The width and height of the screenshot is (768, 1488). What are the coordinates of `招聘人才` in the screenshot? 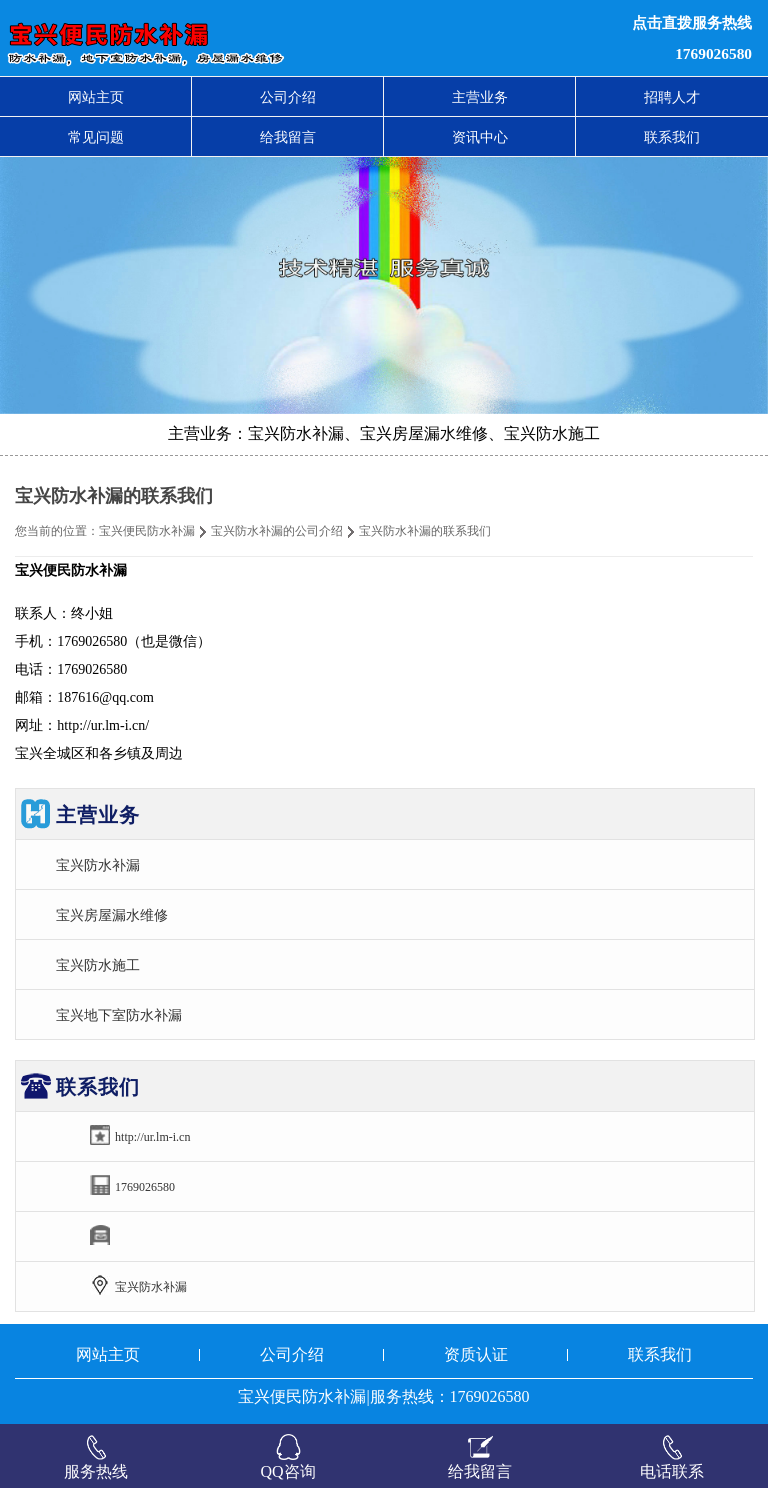 It's located at (672, 97).